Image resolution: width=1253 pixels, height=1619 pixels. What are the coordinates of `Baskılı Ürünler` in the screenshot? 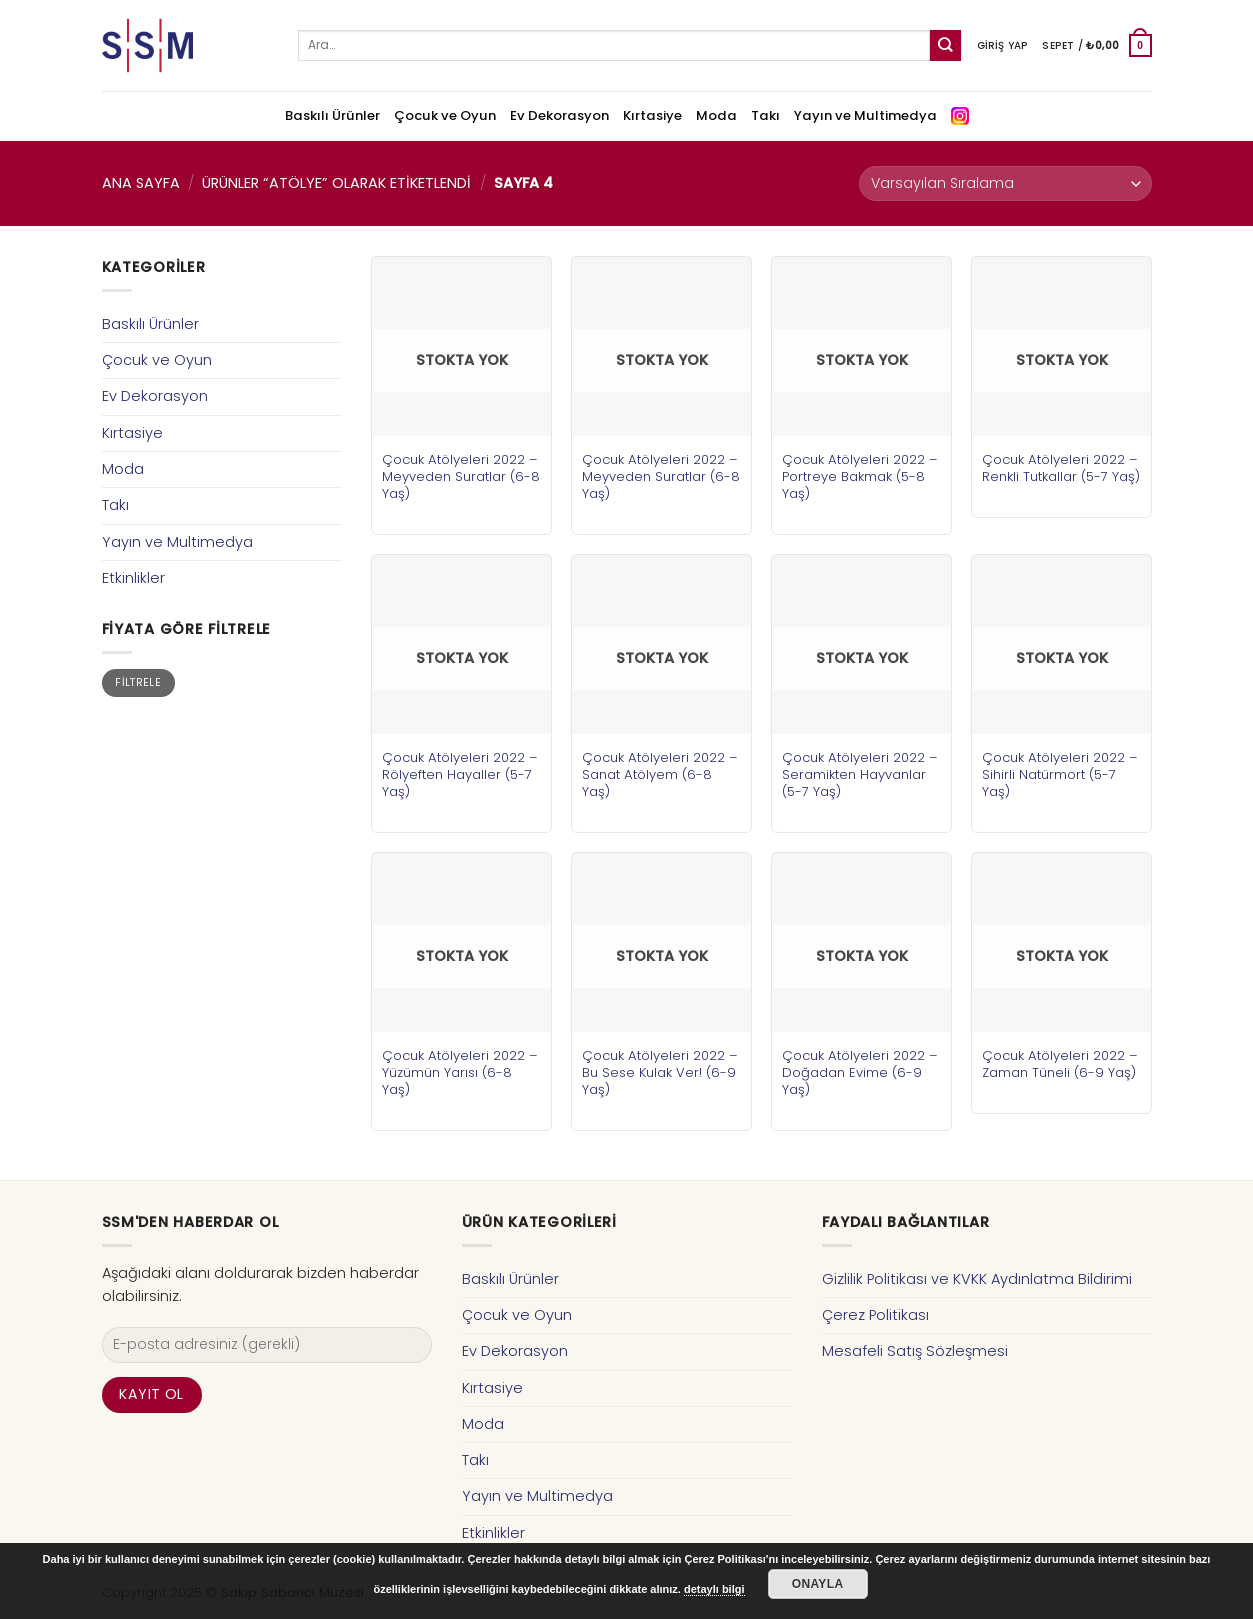 It's located at (332, 115).